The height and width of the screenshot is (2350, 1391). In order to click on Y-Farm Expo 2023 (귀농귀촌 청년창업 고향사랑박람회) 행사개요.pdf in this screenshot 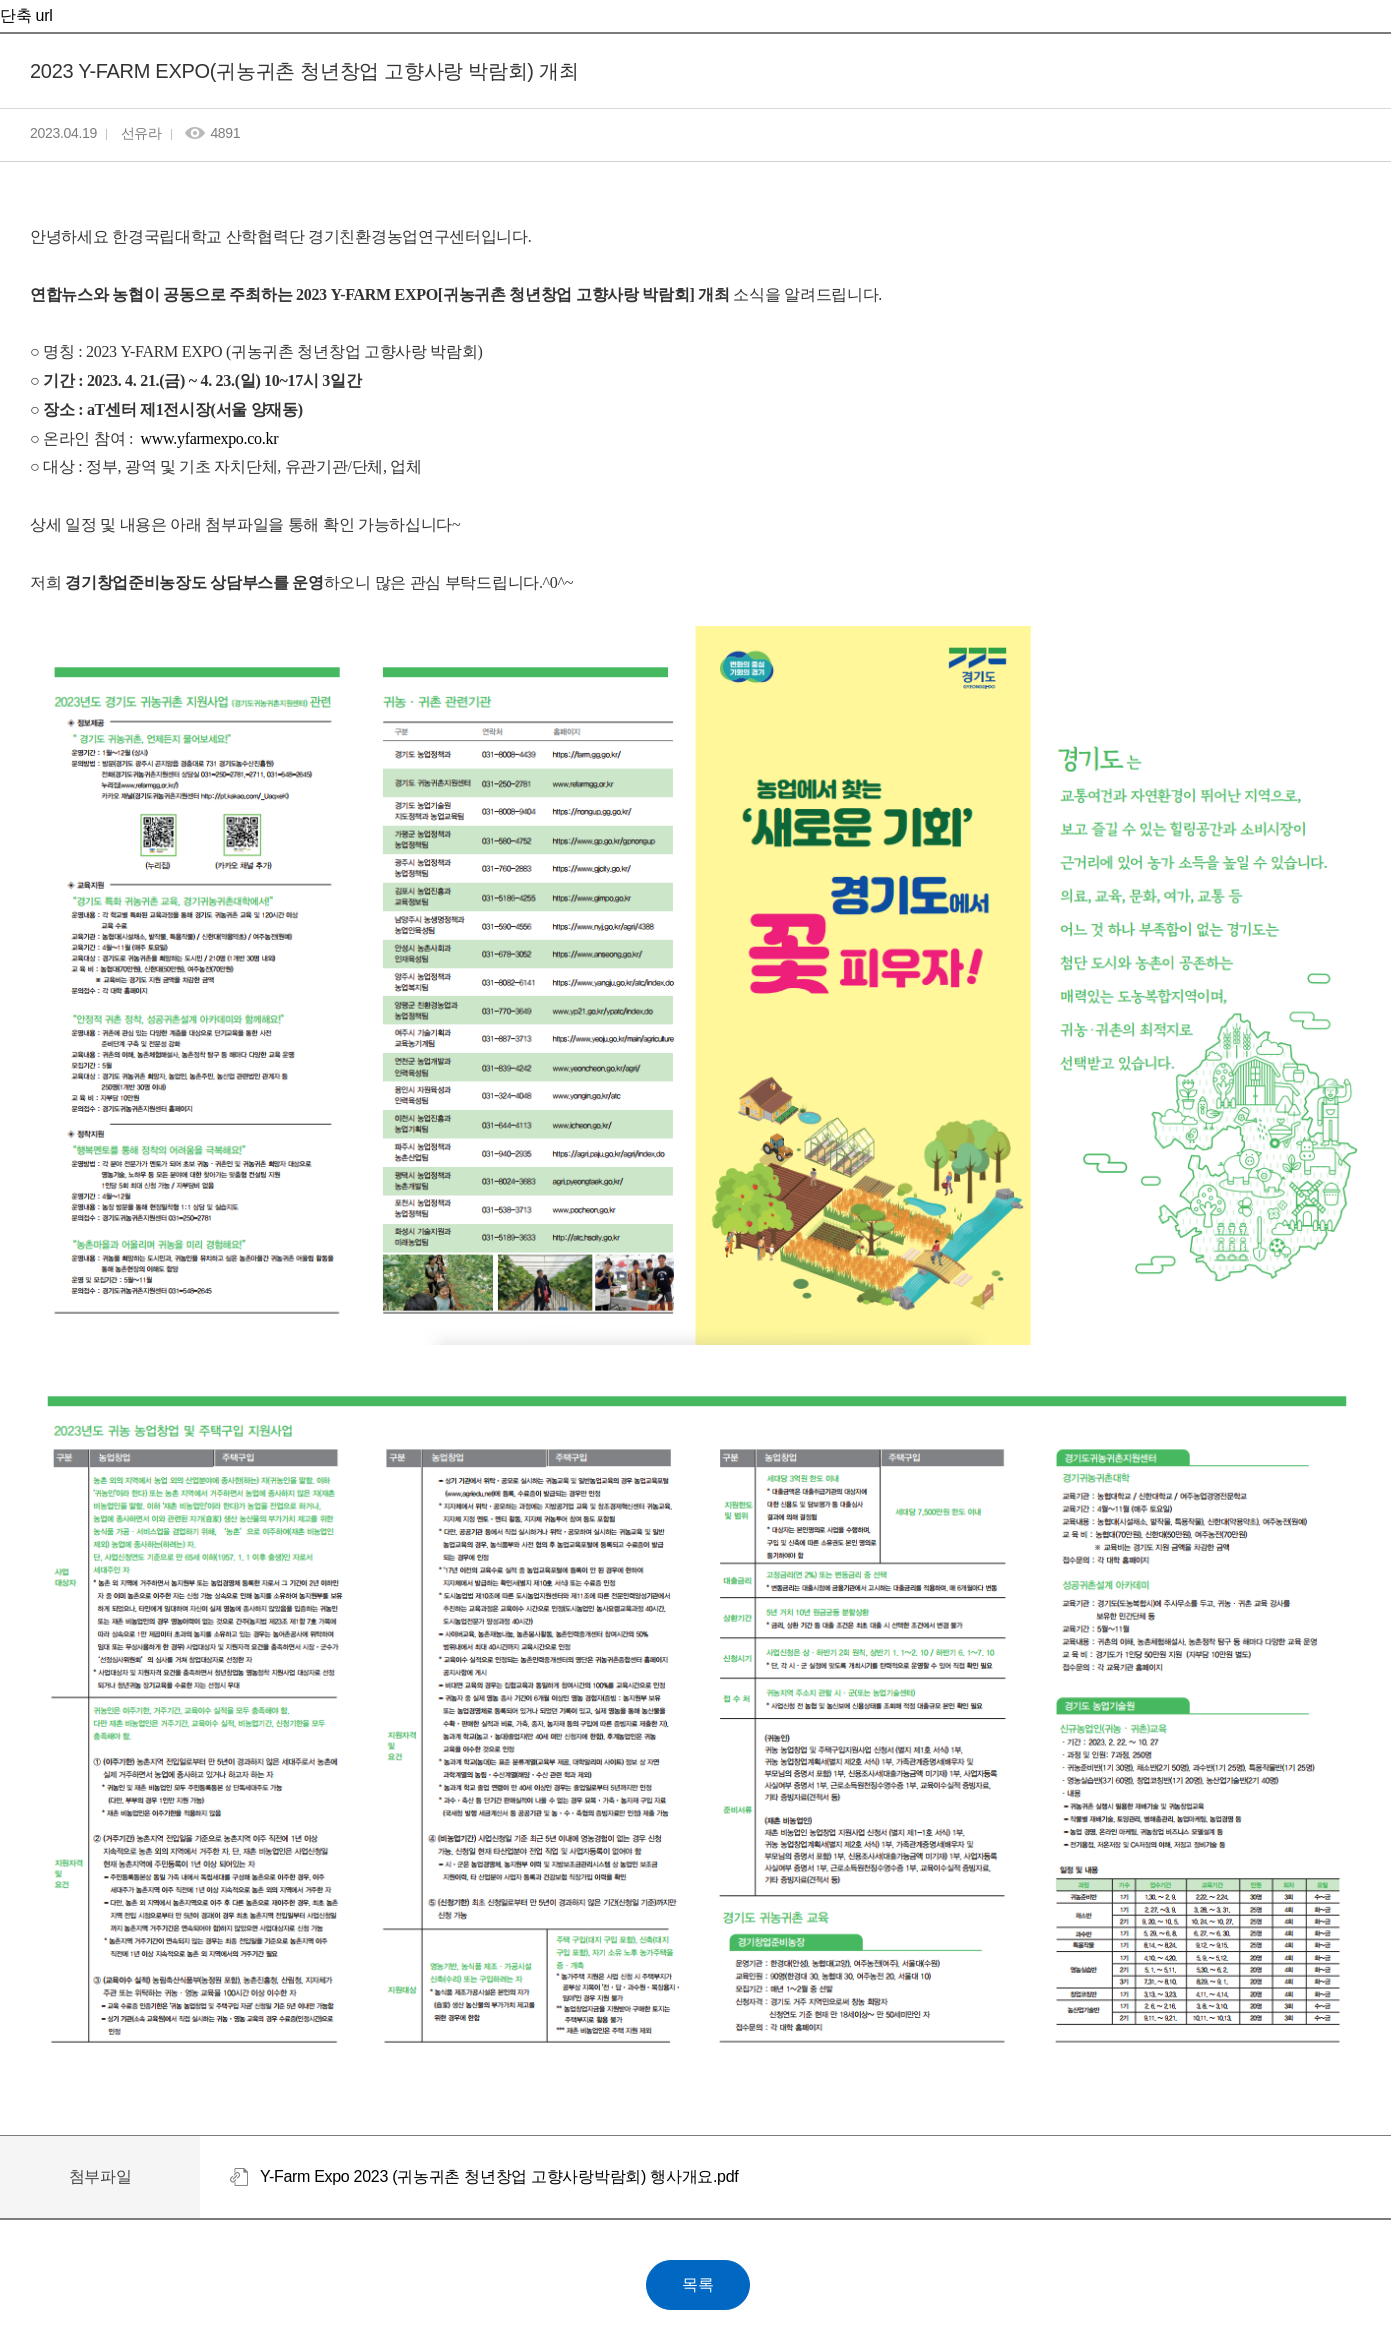, I will do `click(499, 2176)`.